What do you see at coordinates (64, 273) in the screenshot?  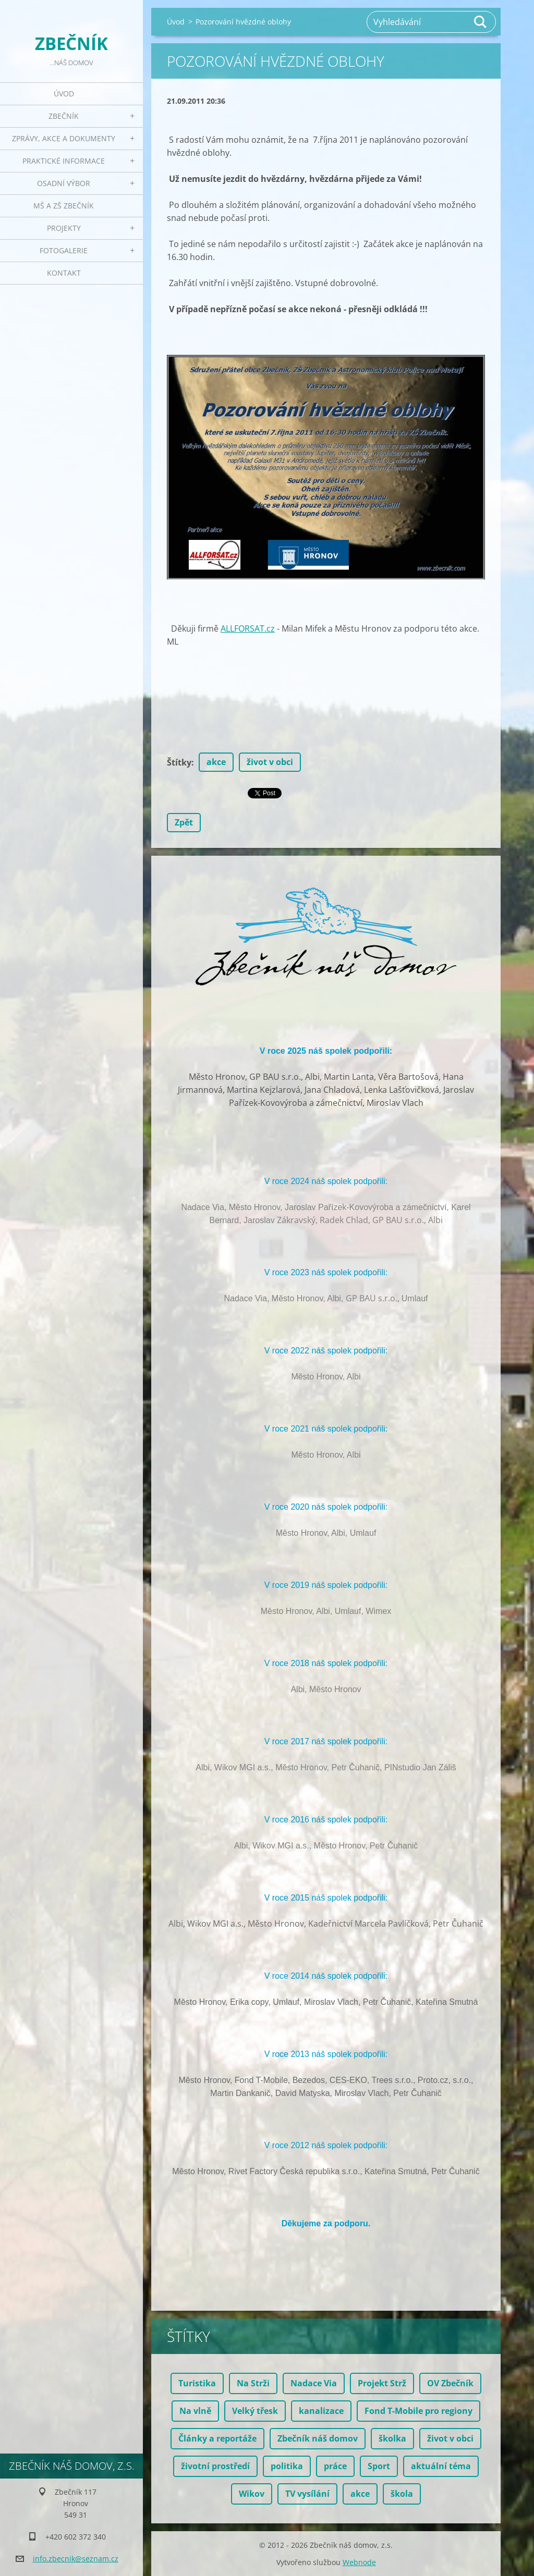 I see `Kontakt` at bounding box center [64, 273].